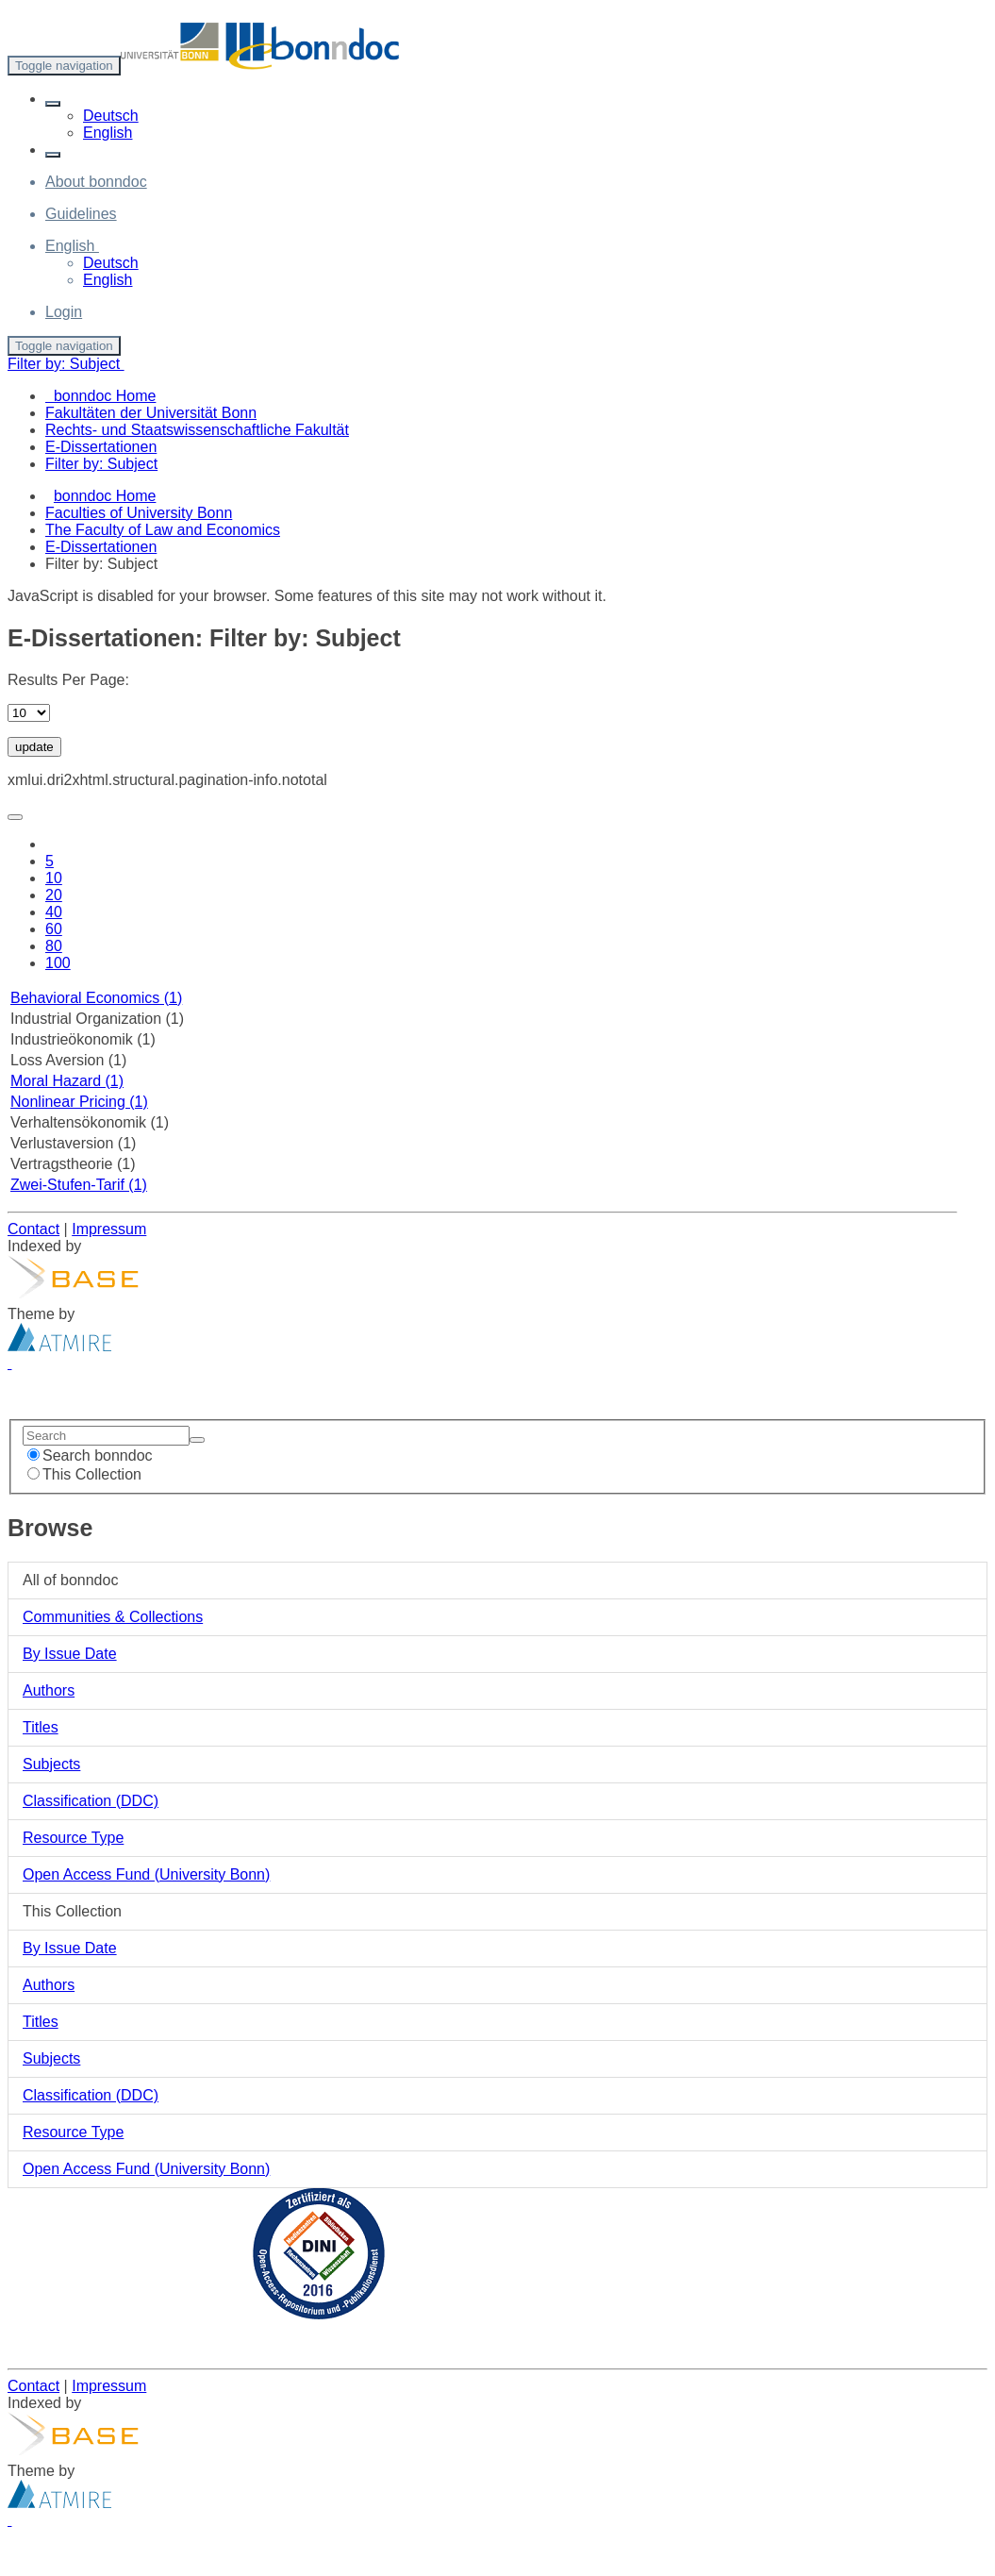 The height and width of the screenshot is (2576, 995). I want to click on About bonndoc, so click(96, 182).